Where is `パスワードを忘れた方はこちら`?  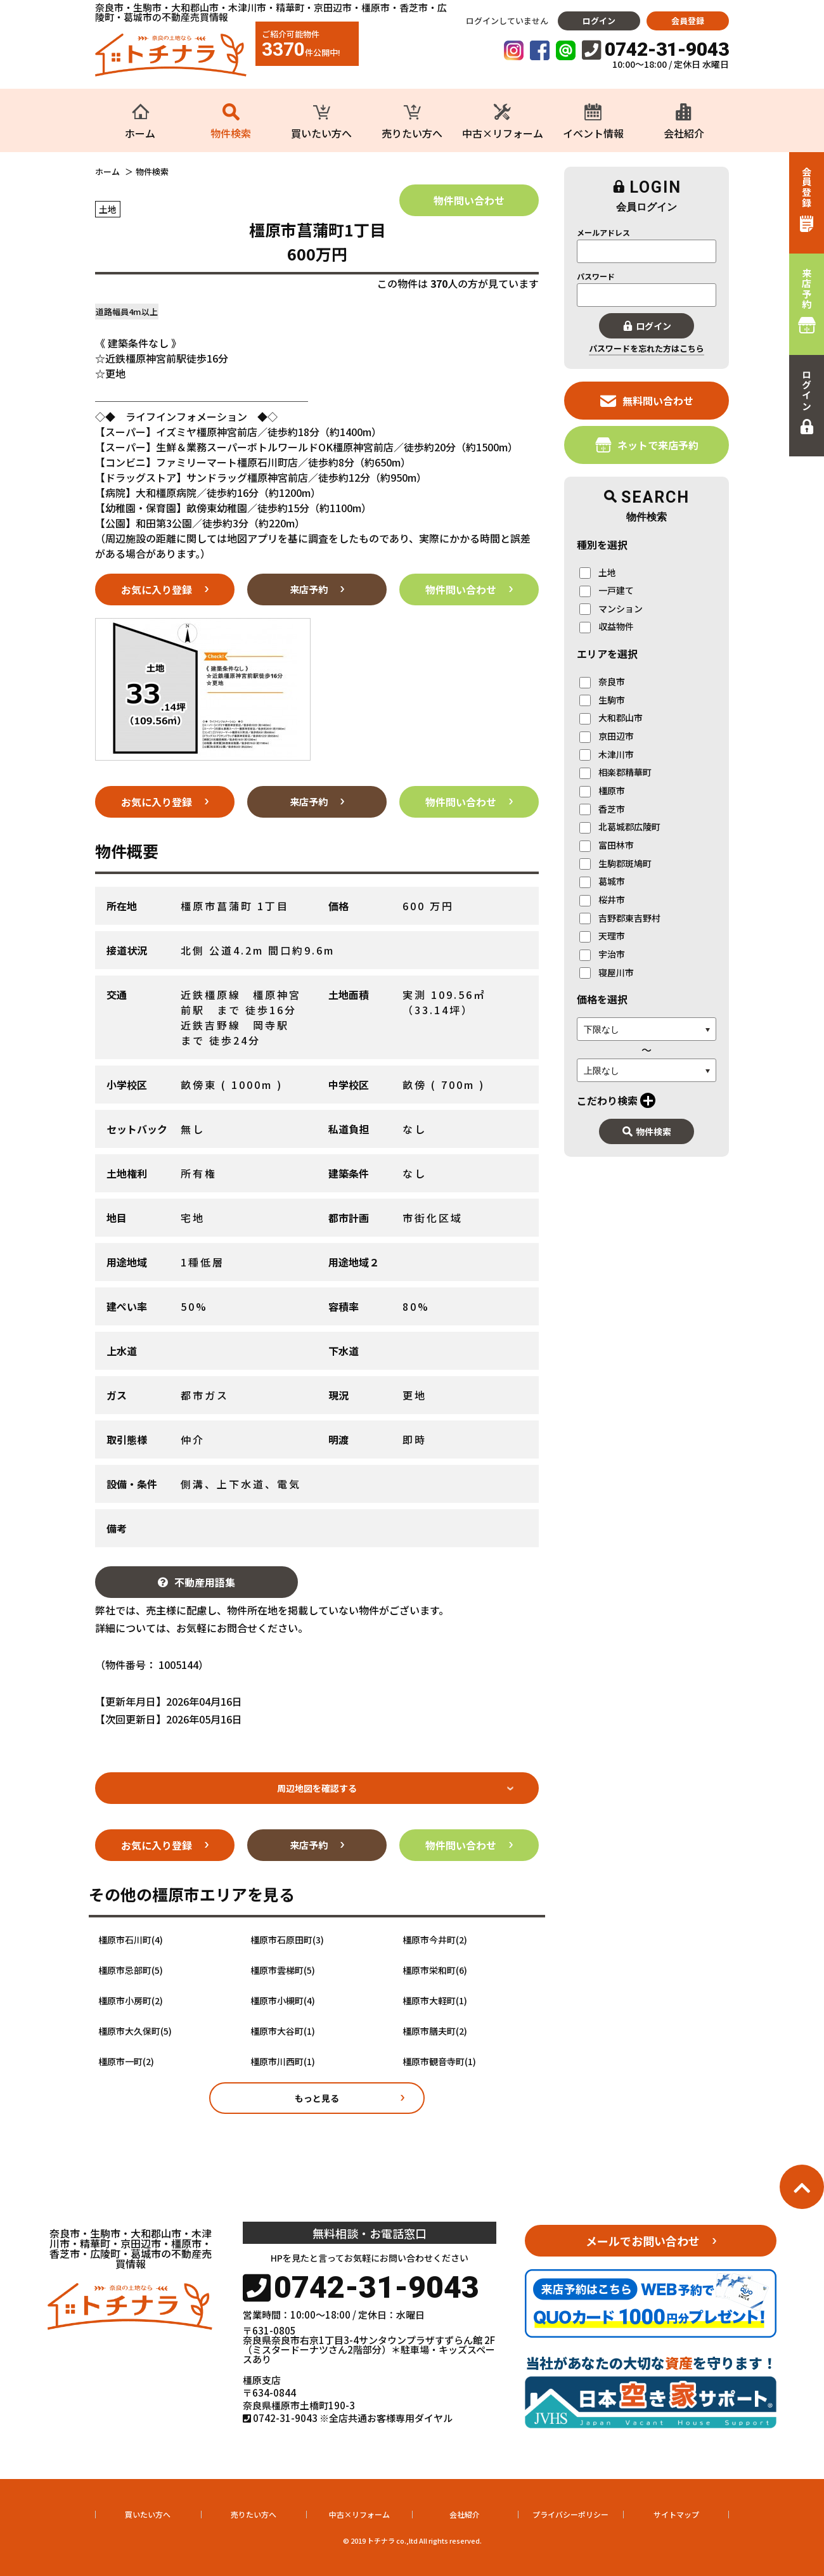
パスワードを忘れた方はこちら is located at coordinates (646, 348).